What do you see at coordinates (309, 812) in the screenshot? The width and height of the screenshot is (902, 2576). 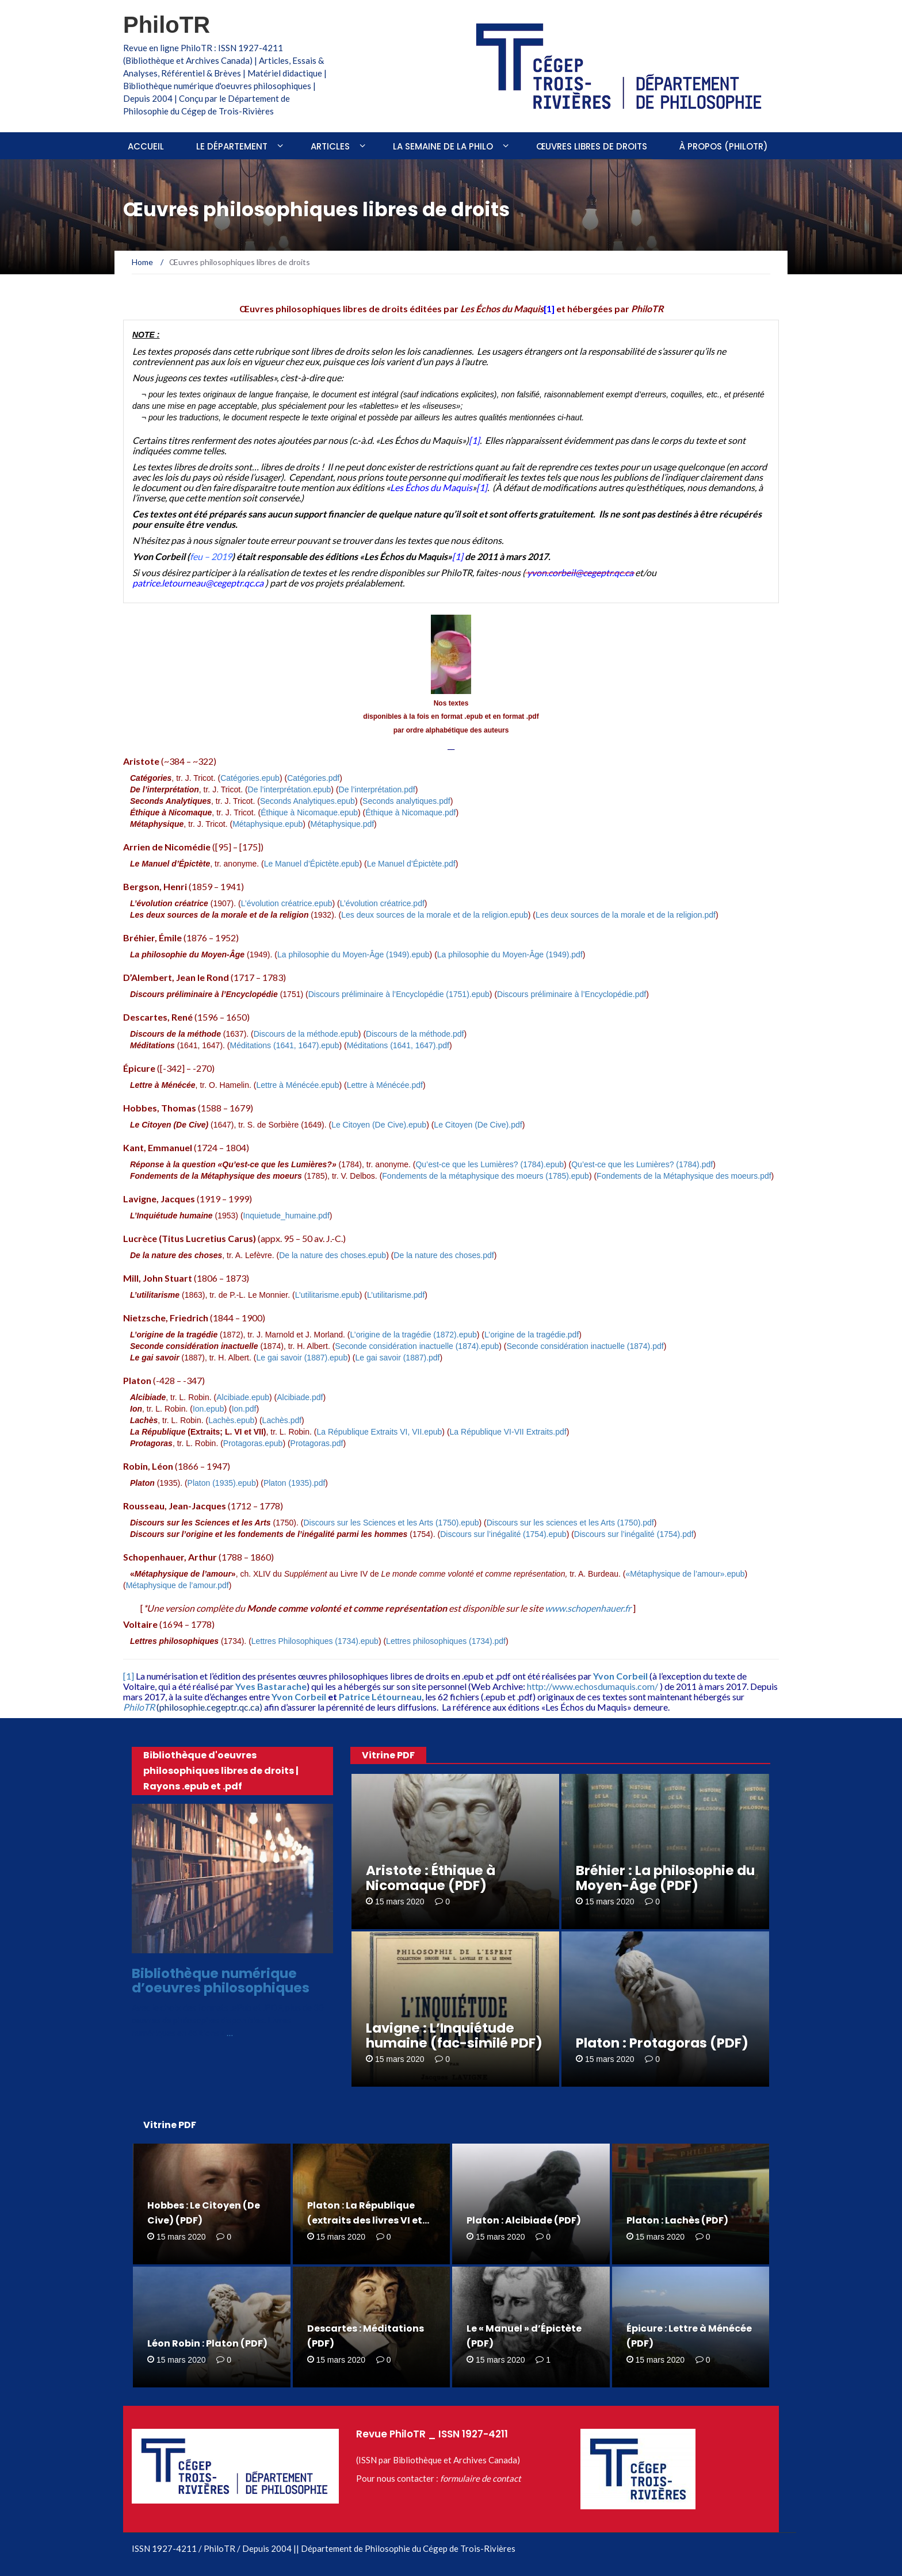 I see `Éthique à Nicomaque.epub` at bounding box center [309, 812].